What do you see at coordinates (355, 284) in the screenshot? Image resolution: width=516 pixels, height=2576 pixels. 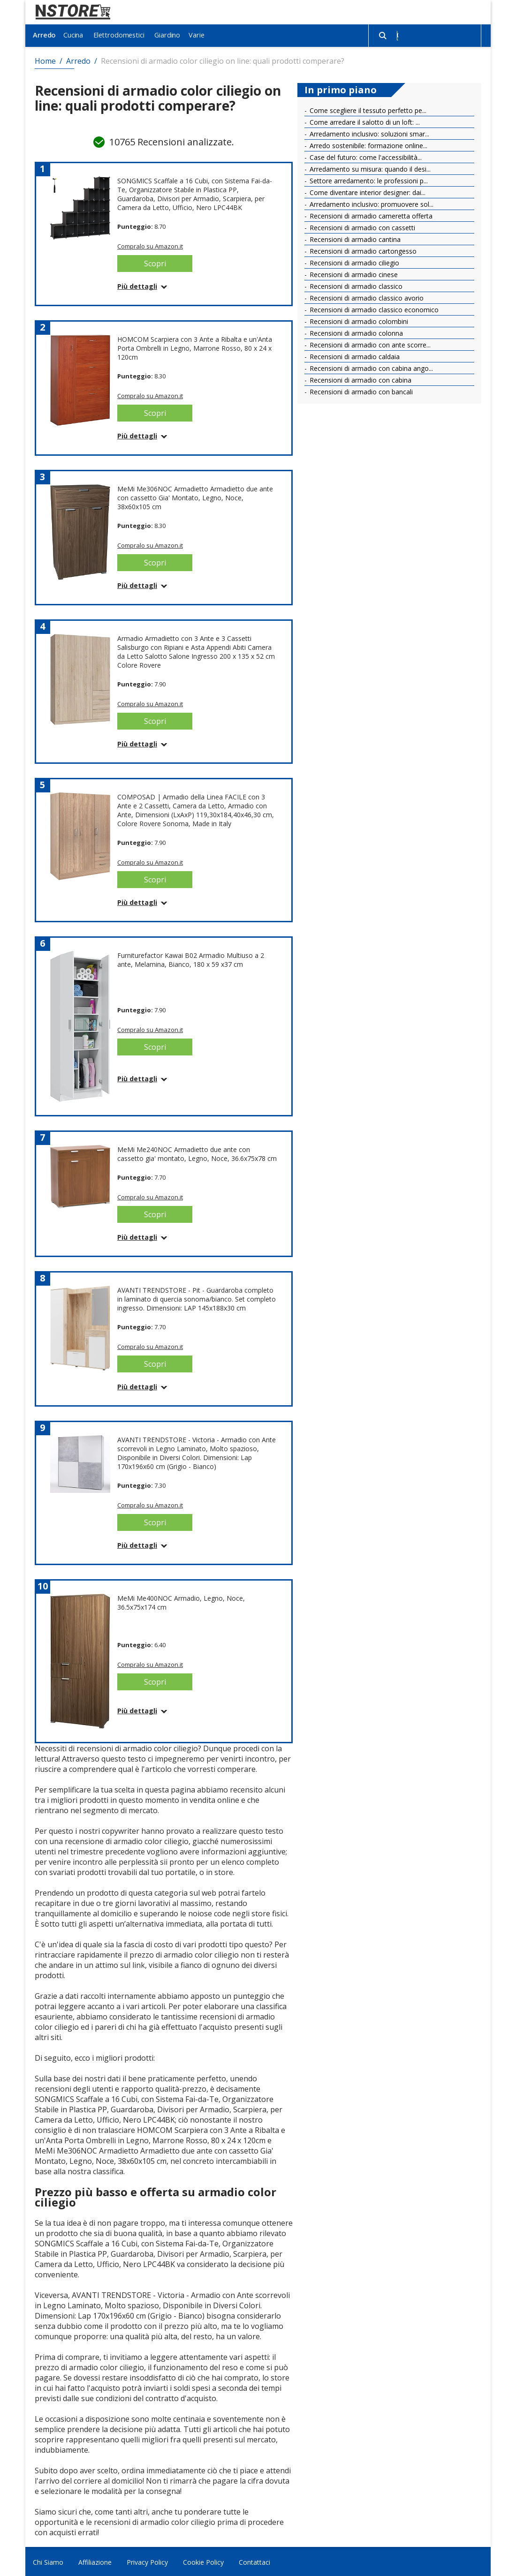 I see `Recensioni di armadio classico` at bounding box center [355, 284].